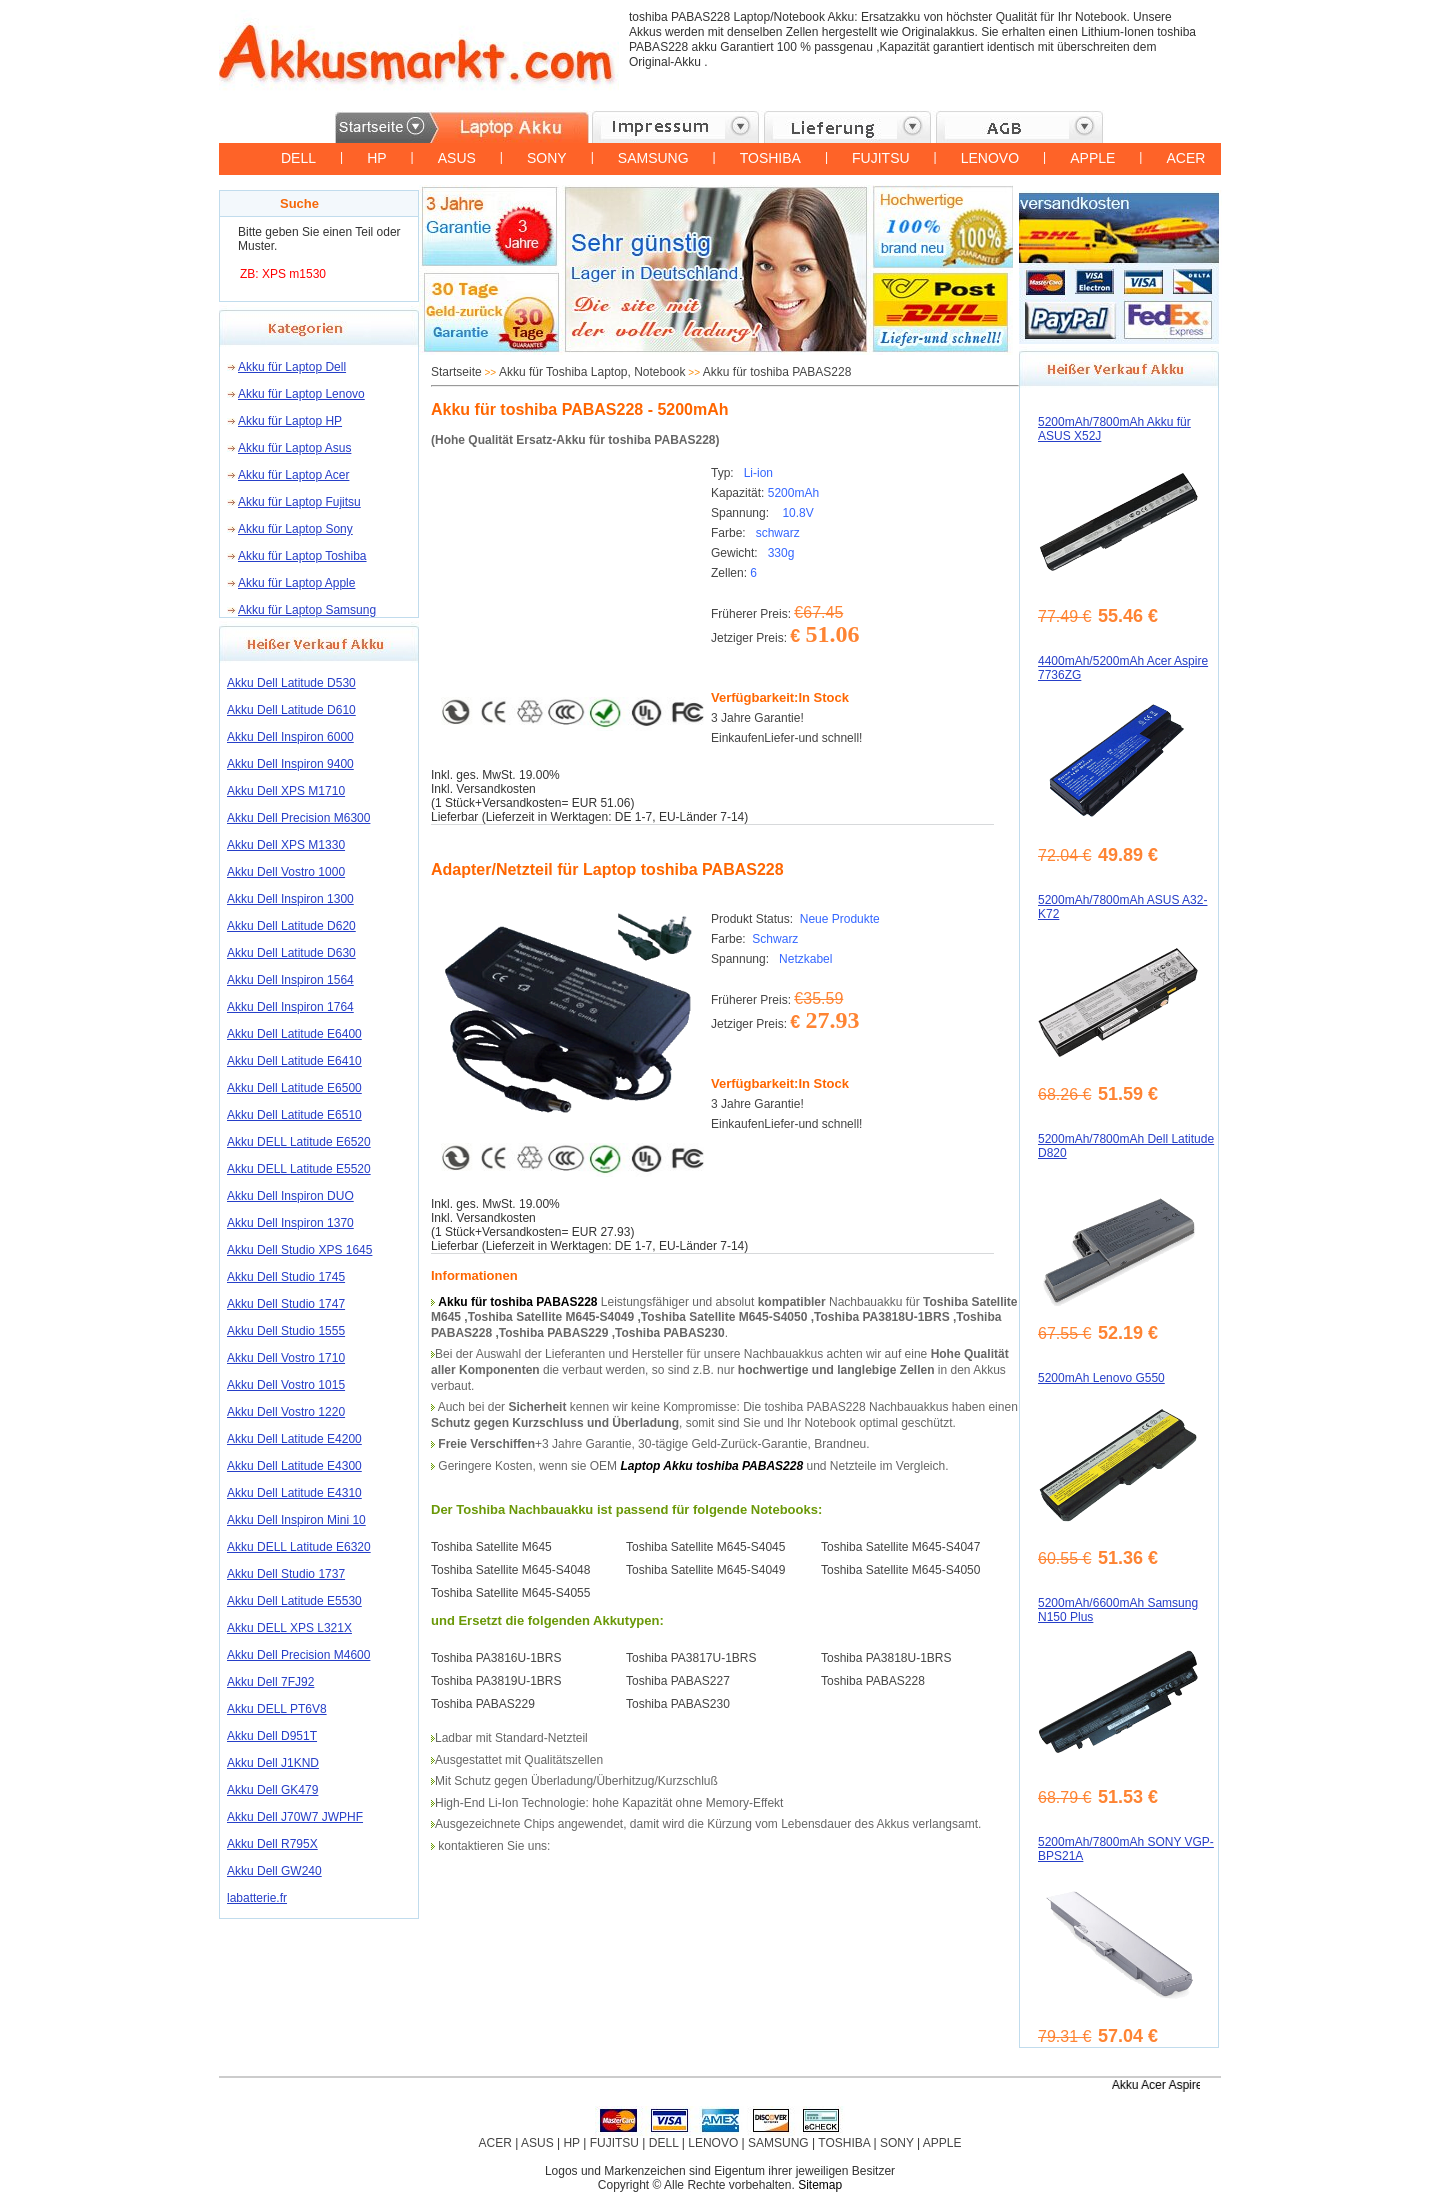 The image size is (1440, 2192). Describe the element at coordinates (299, 1547) in the screenshot. I see `Akku DELL Latitude E6320` at that location.